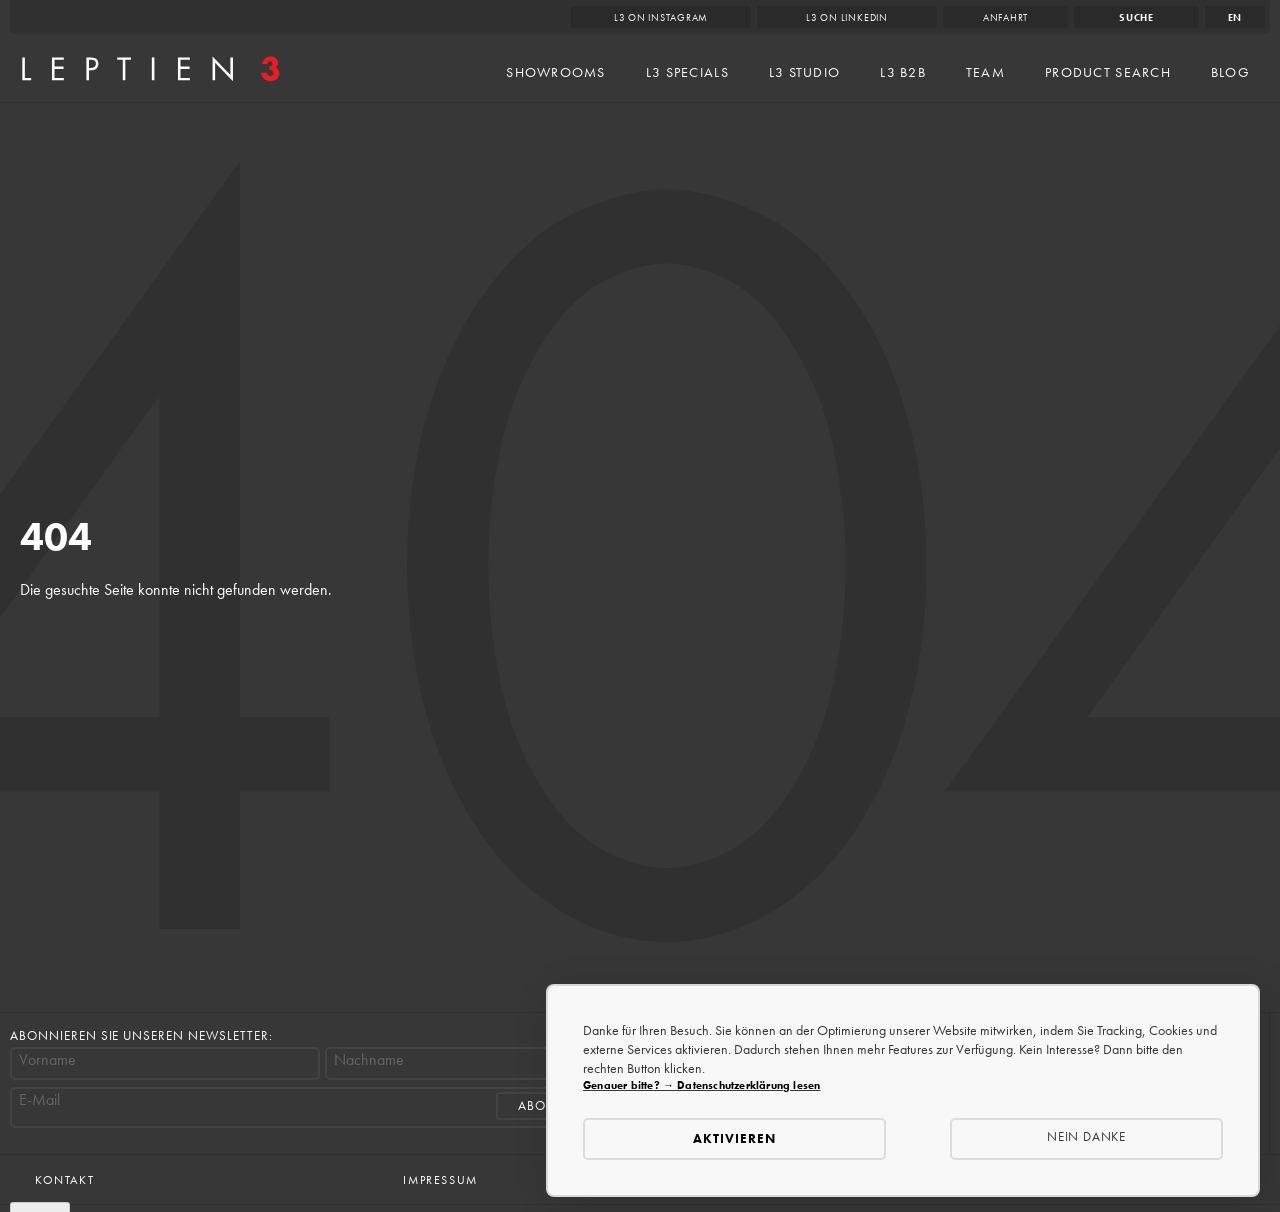 The width and height of the screenshot is (1280, 1212). What do you see at coordinates (661, 17) in the screenshot?
I see `L3 on Instagram` at bounding box center [661, 17].